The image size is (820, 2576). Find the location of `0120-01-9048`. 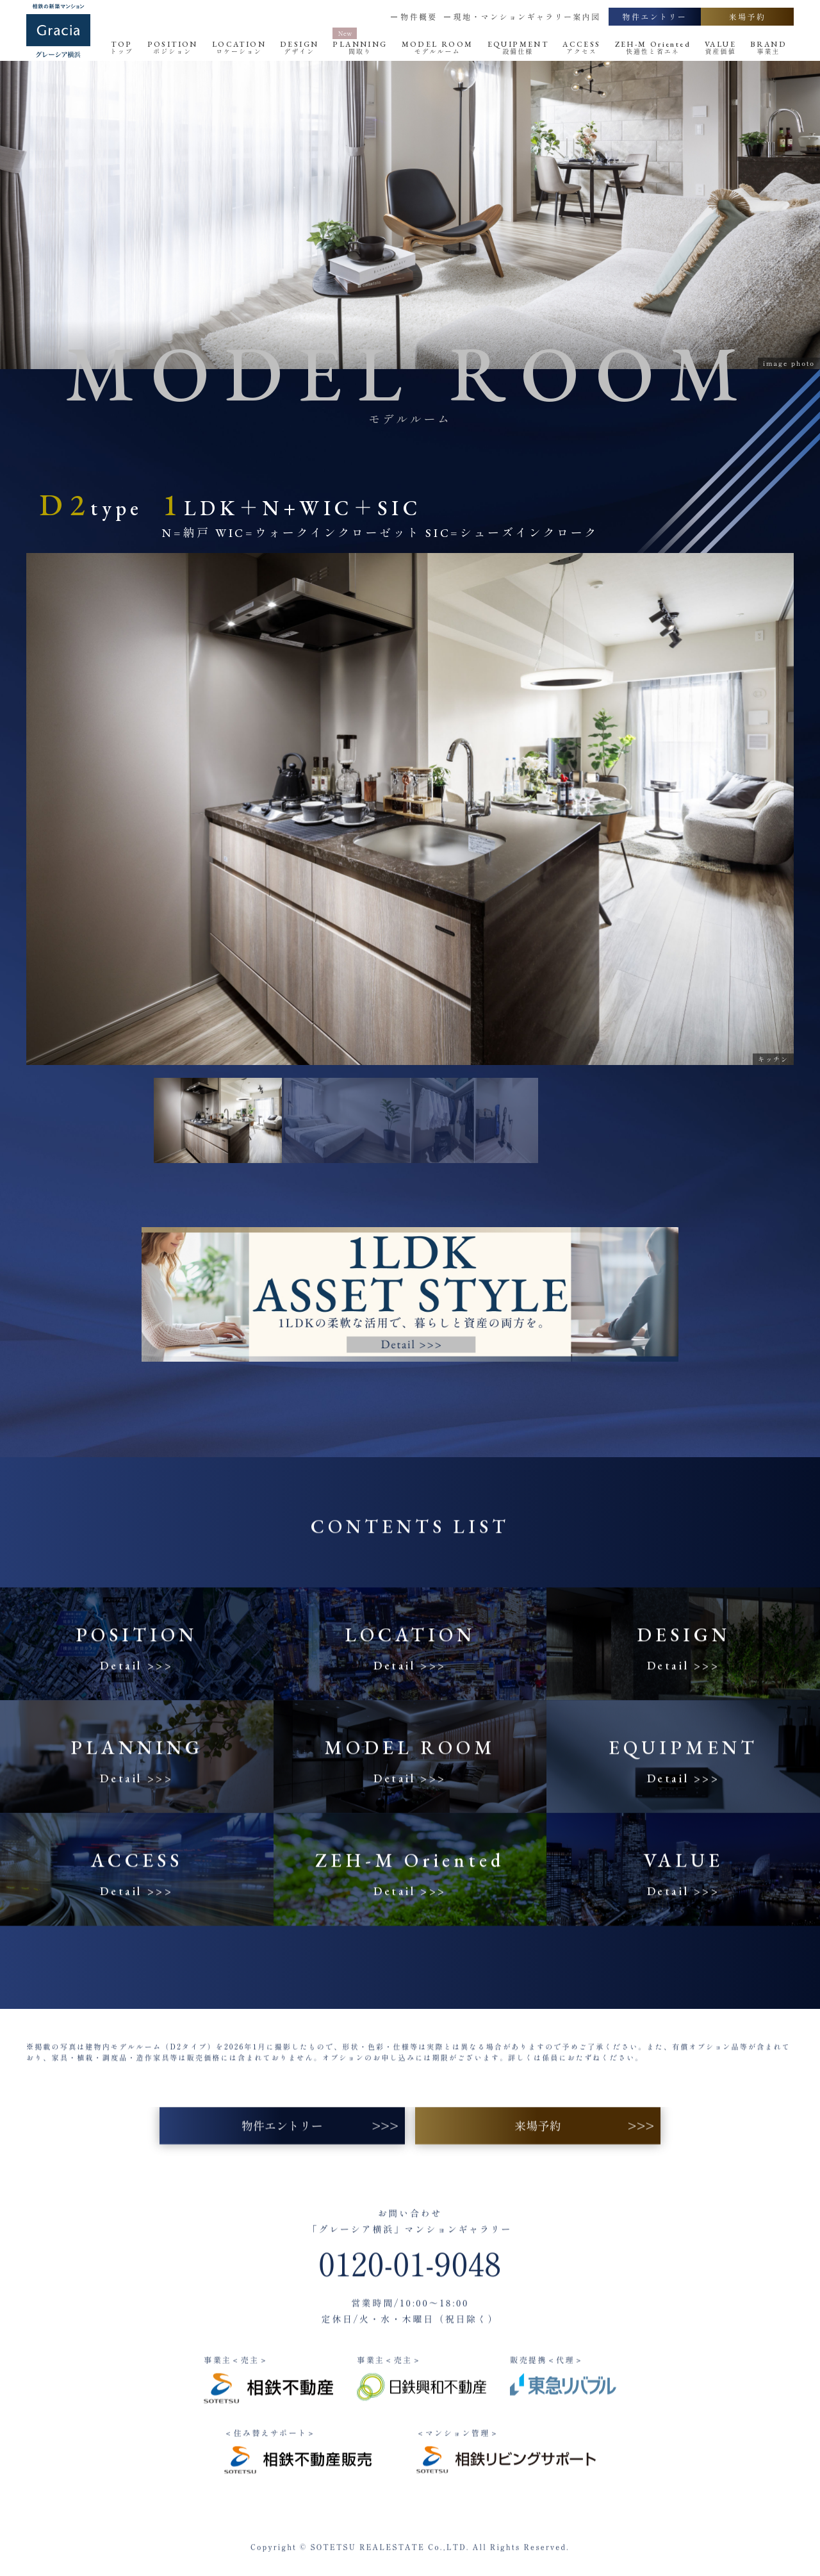

0120-01-9048 is located at coordinates (410, 2281).